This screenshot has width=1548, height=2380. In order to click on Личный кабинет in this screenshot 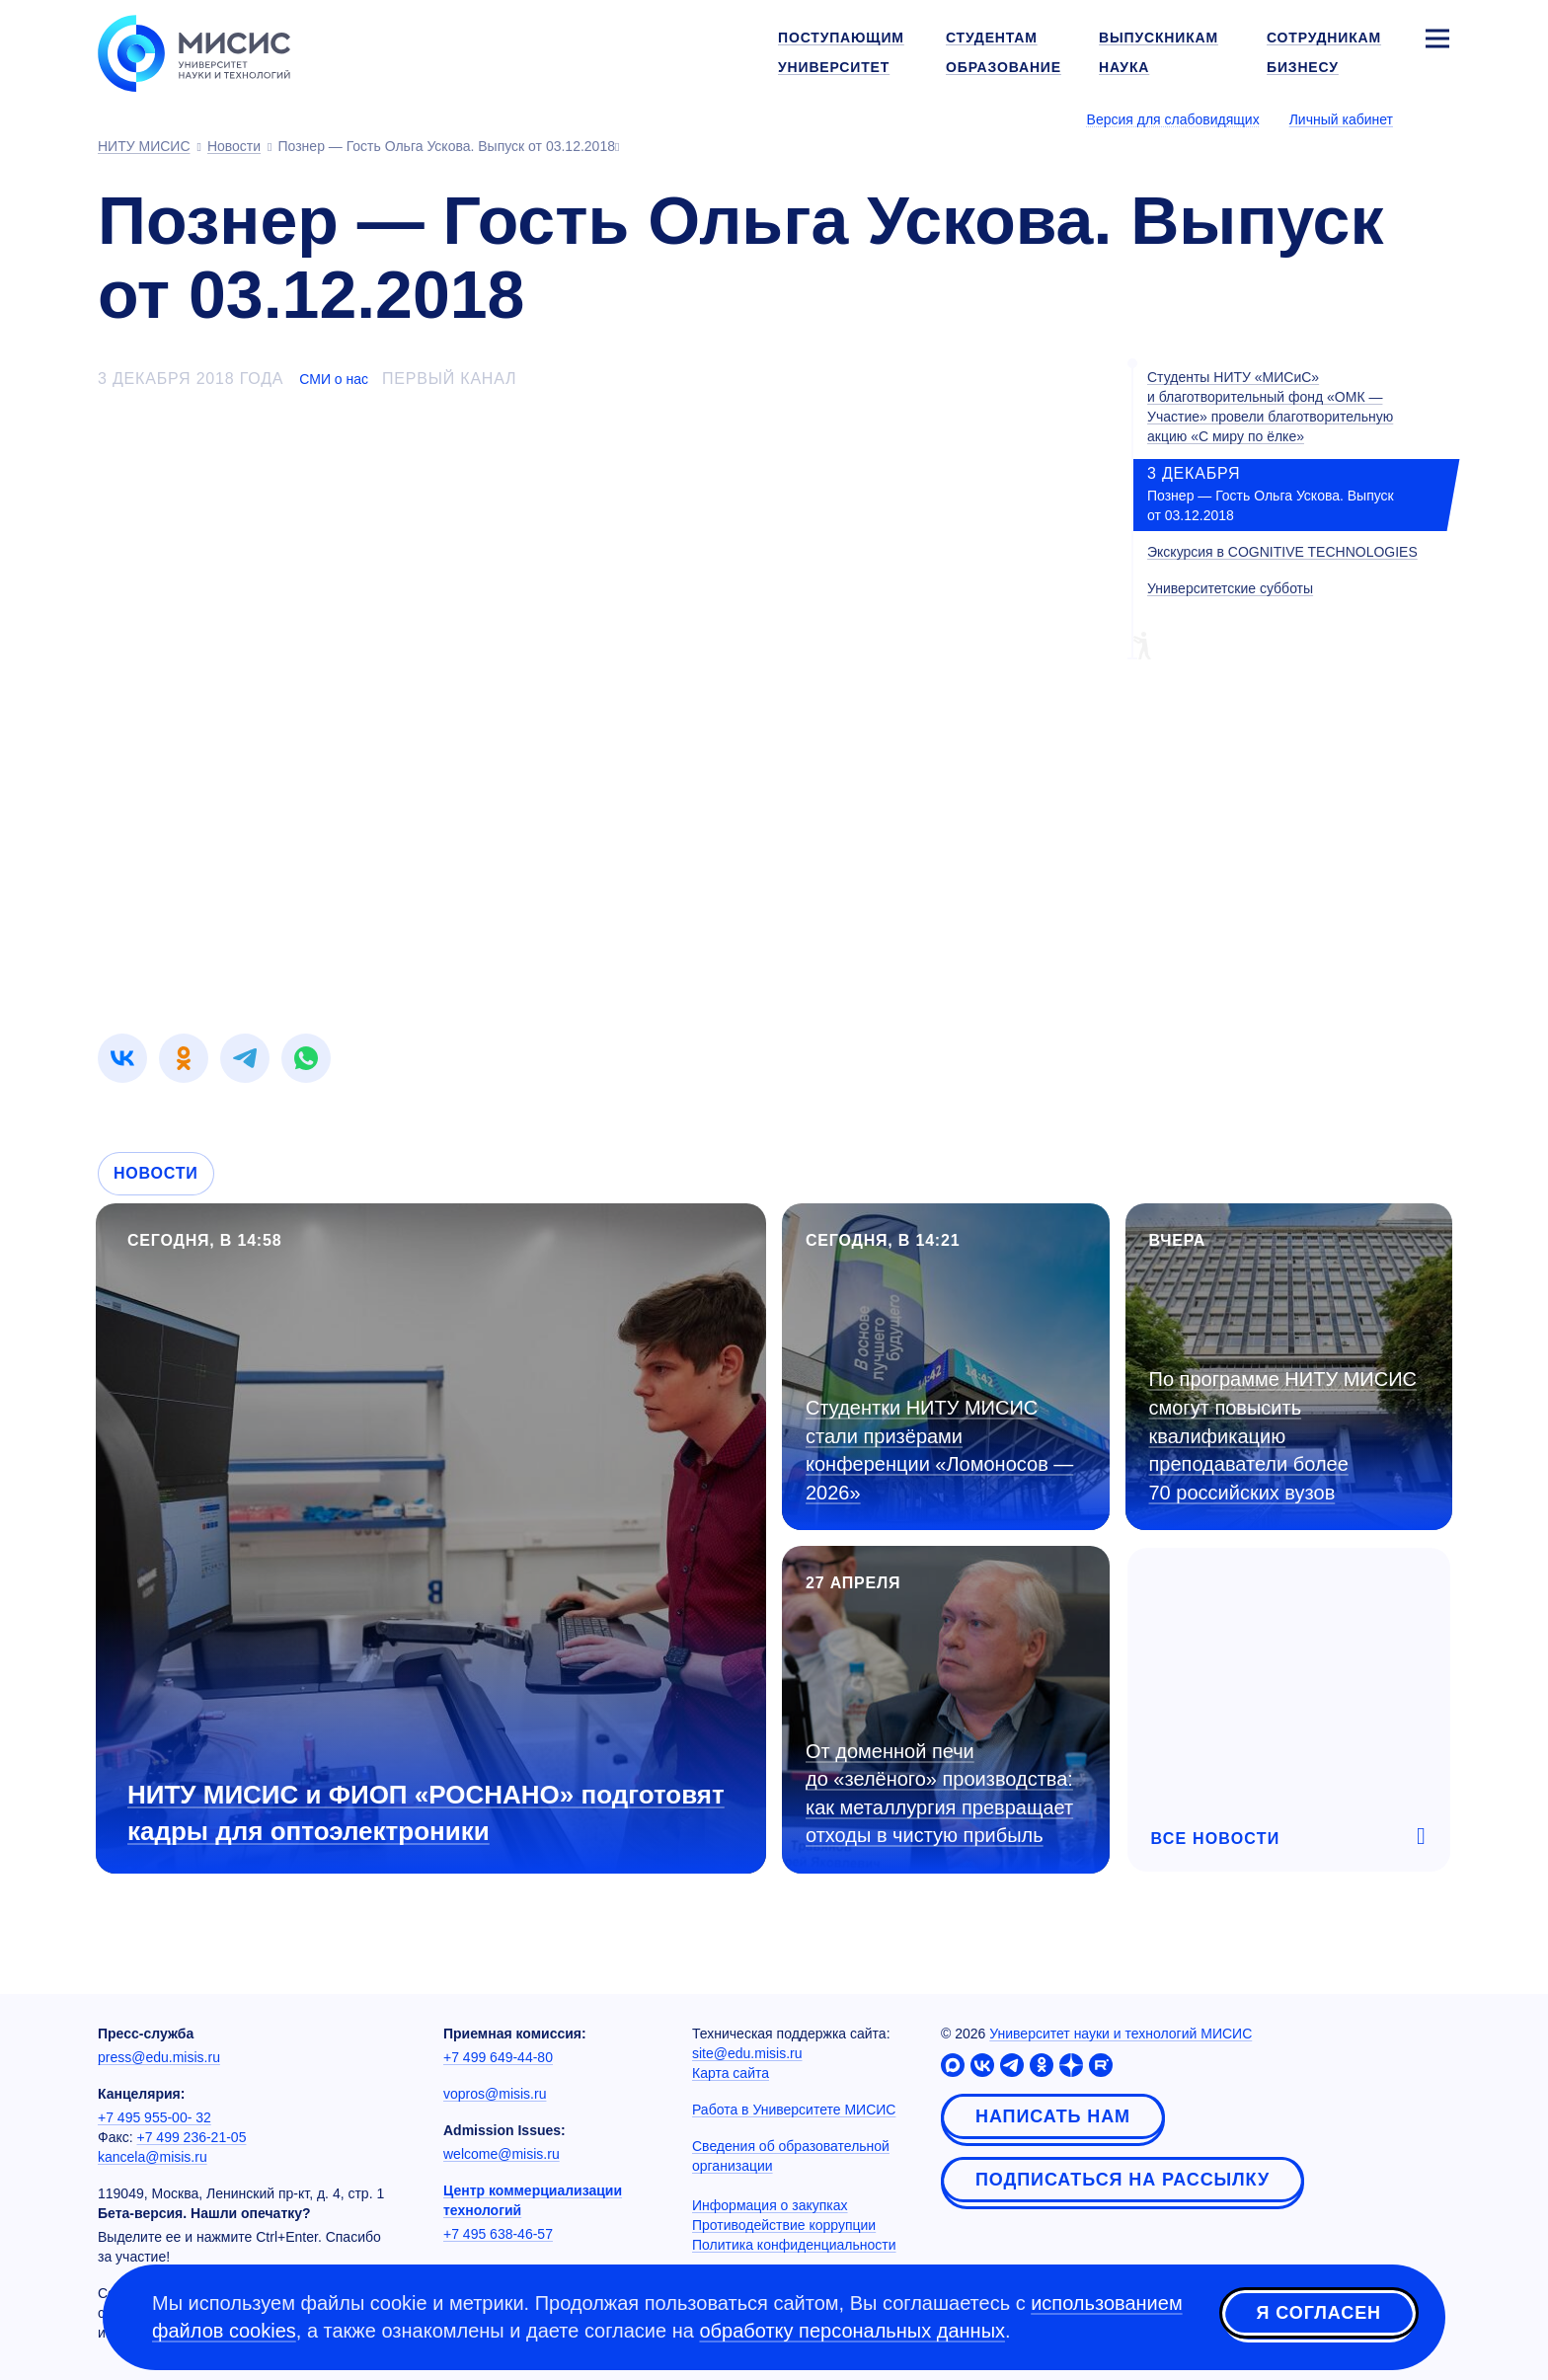, I will do `click(1341, 119)`.